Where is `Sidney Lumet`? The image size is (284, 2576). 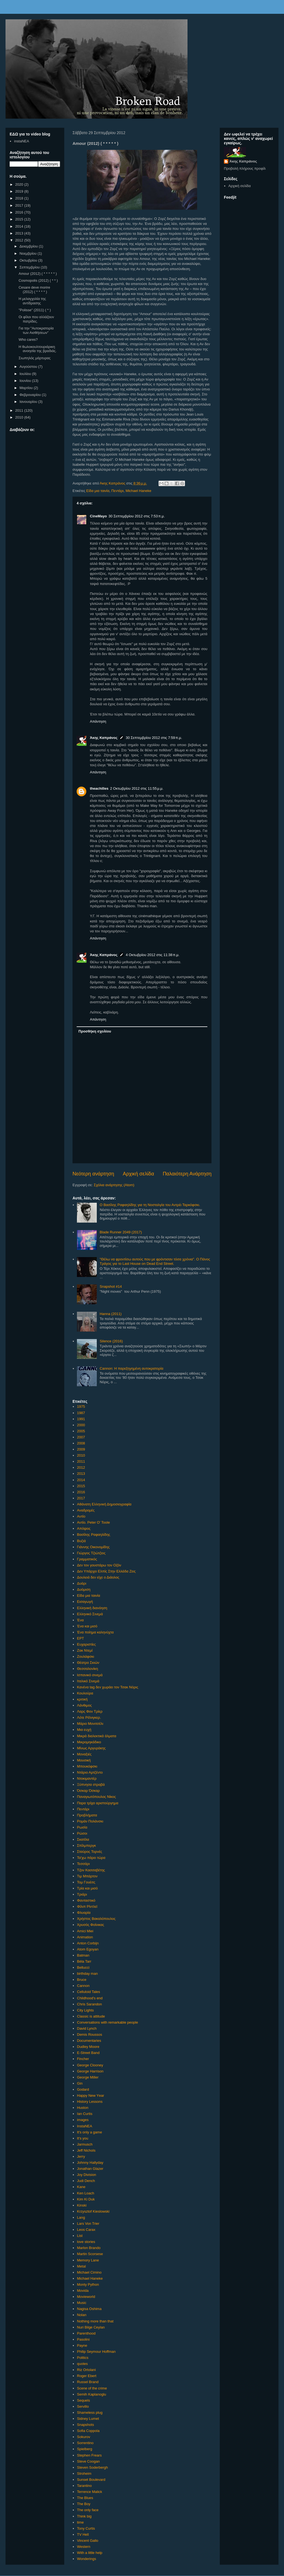 Sidney Lumet is located at coordinates (88, 2419).